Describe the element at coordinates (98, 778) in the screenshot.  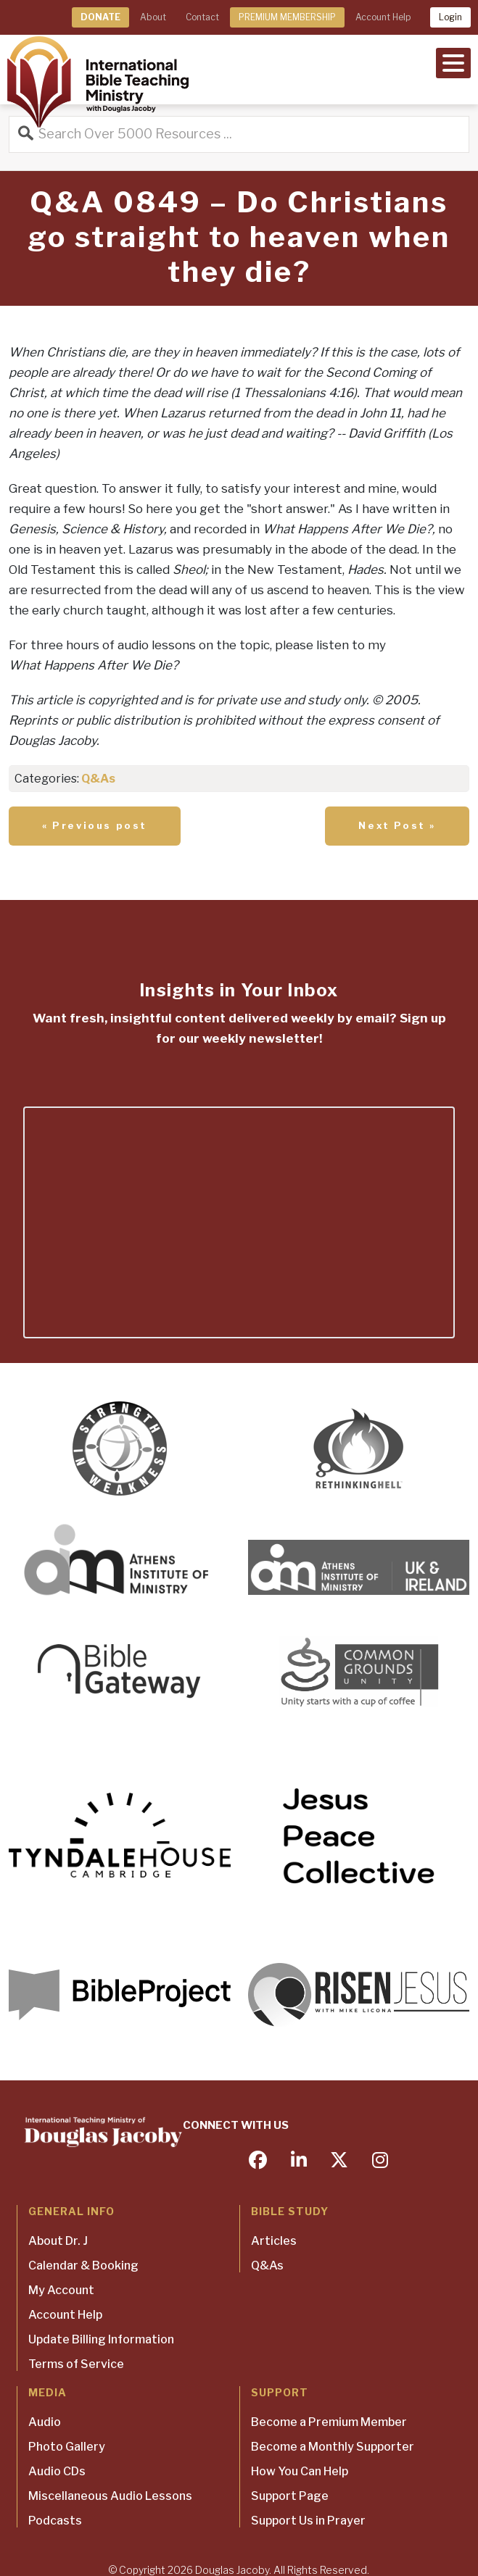
I see `Q&As` at that location.